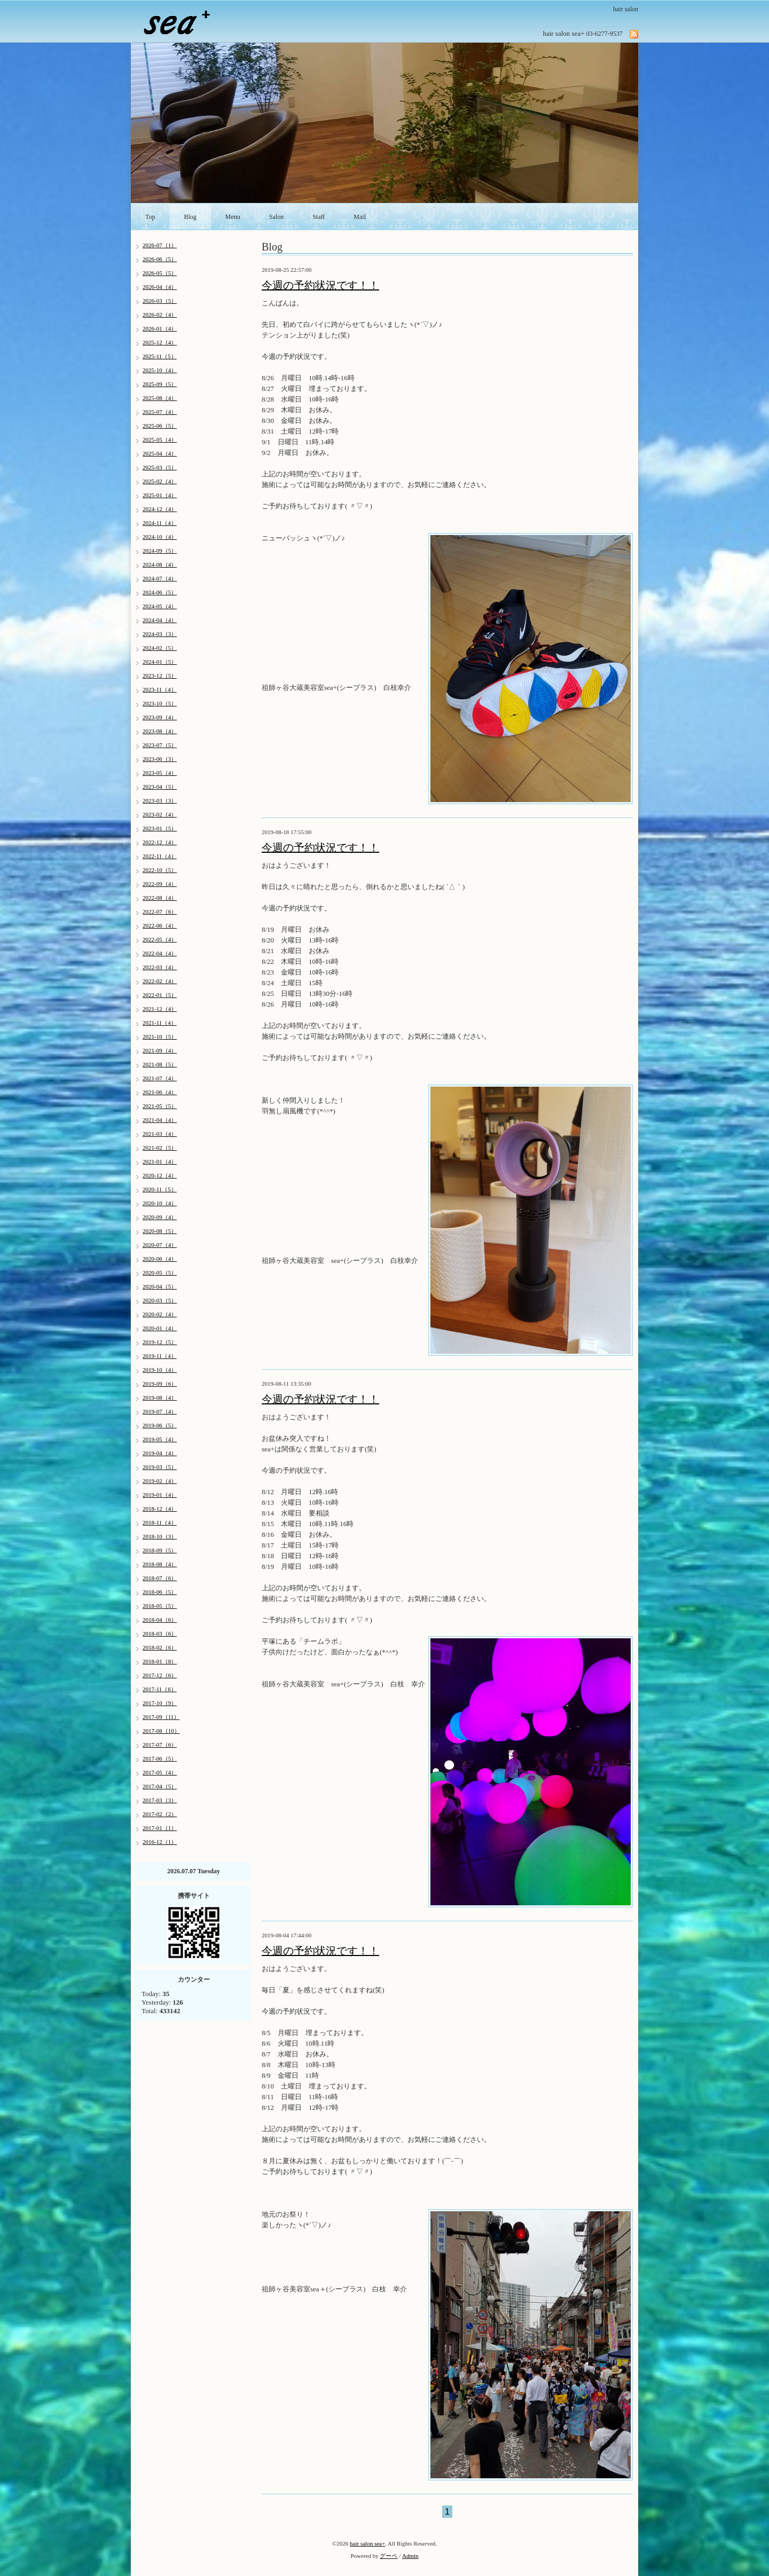 The width and height of the screenshot is (769, 2576). What do you see at coordinates (160, 1328) in the screenshot?
I see `2020-01（4）` at bounding box center [160, 1328].